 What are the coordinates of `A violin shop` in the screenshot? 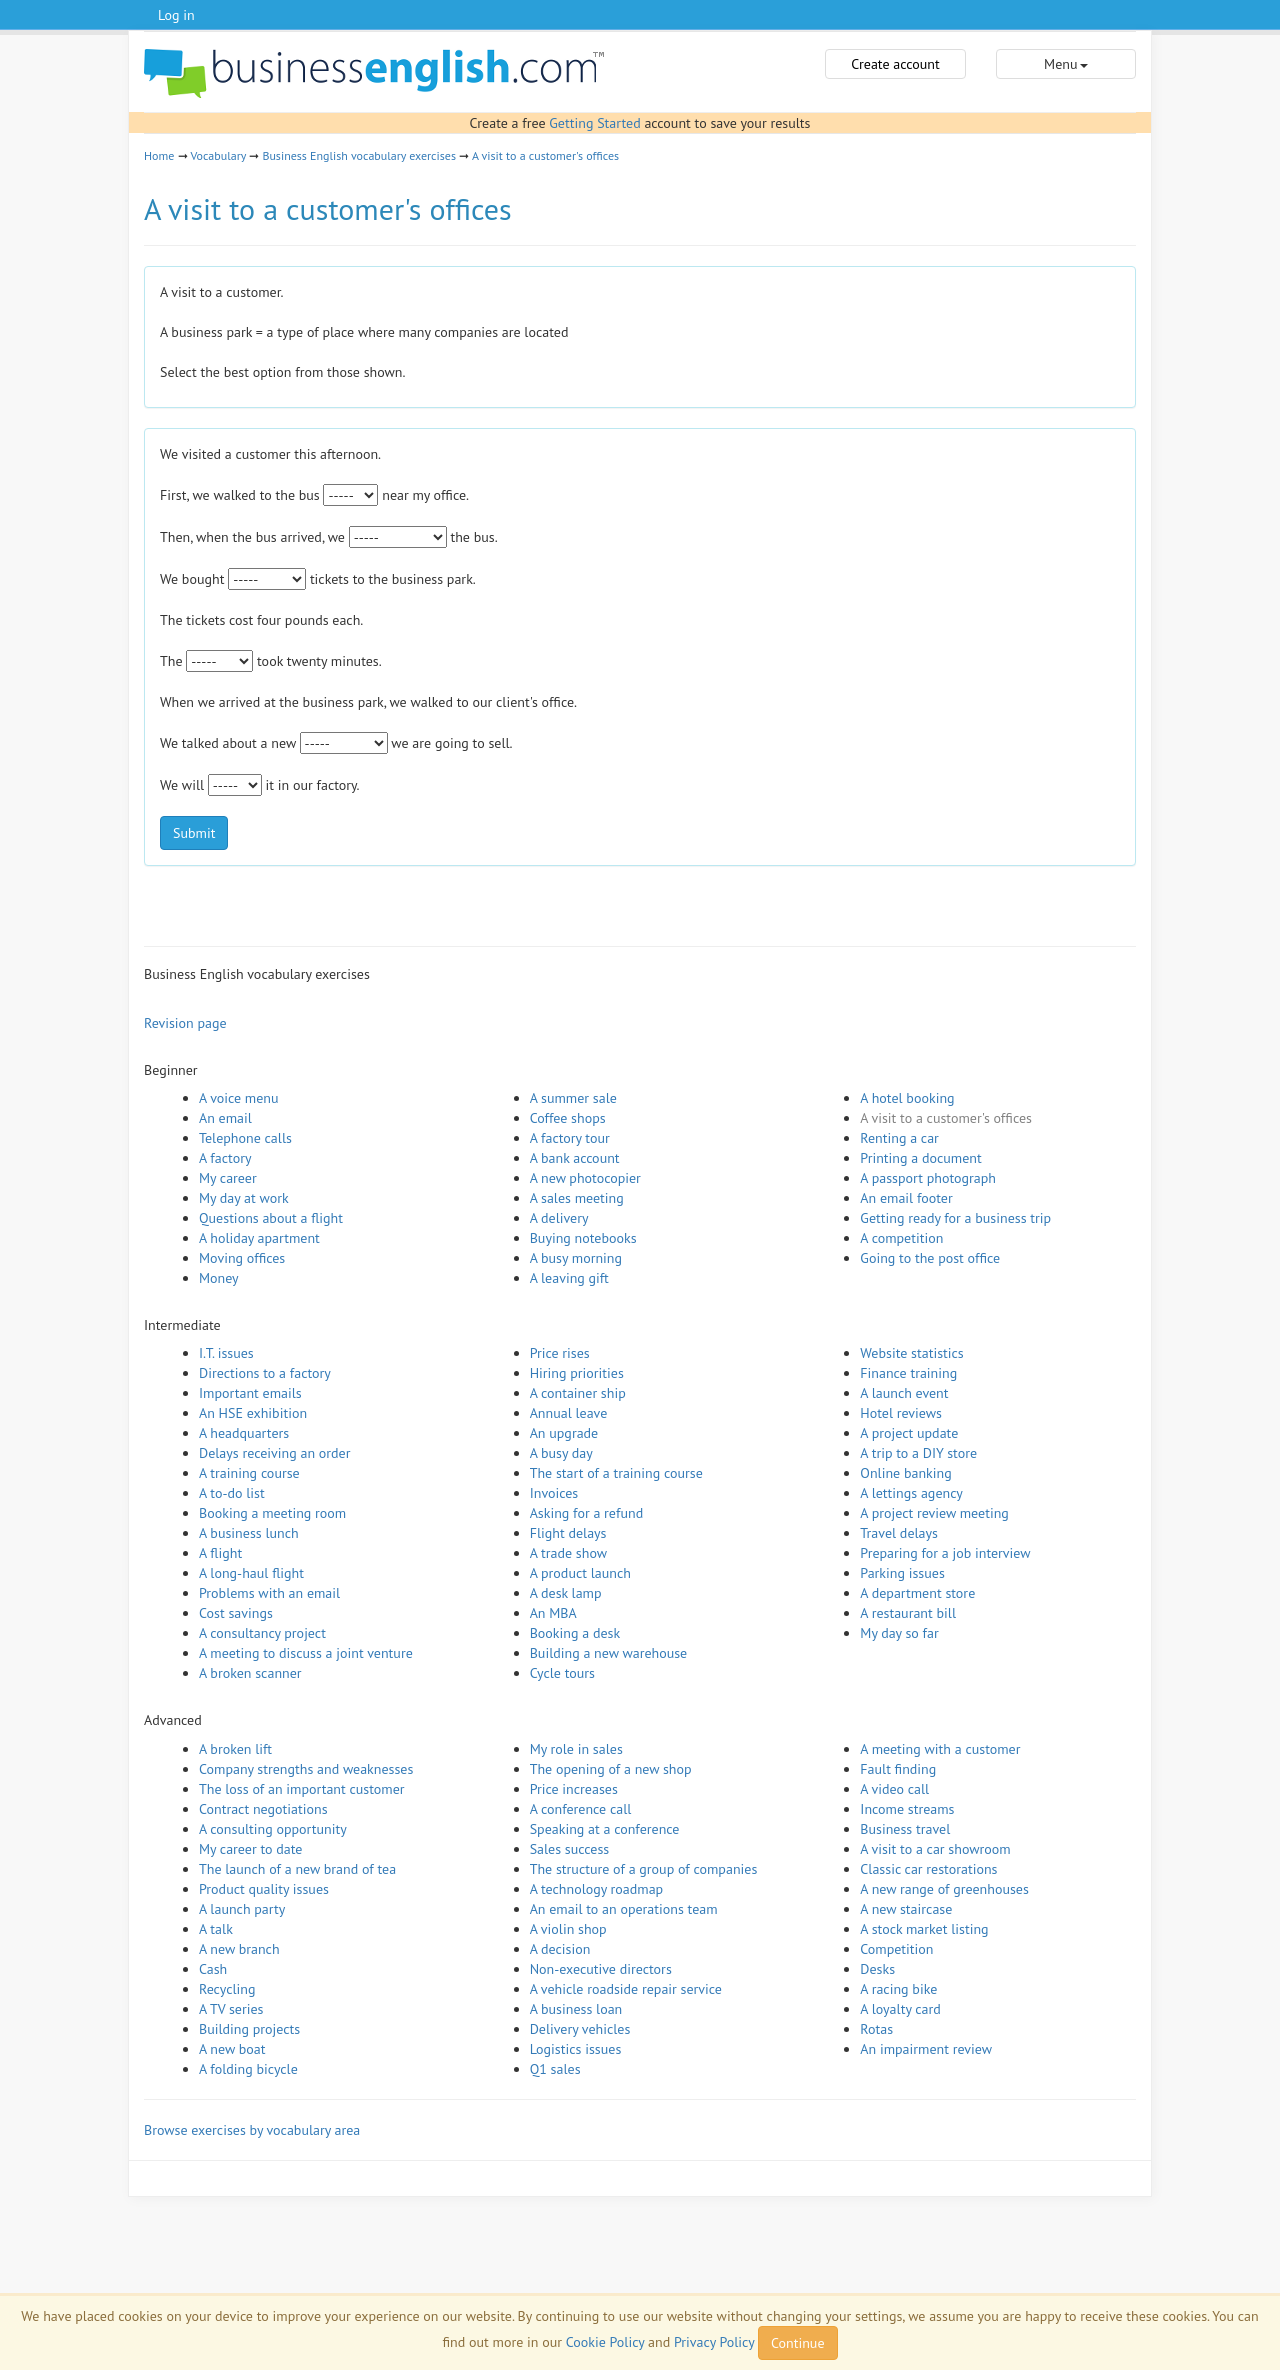 It's located at (568, 1929).